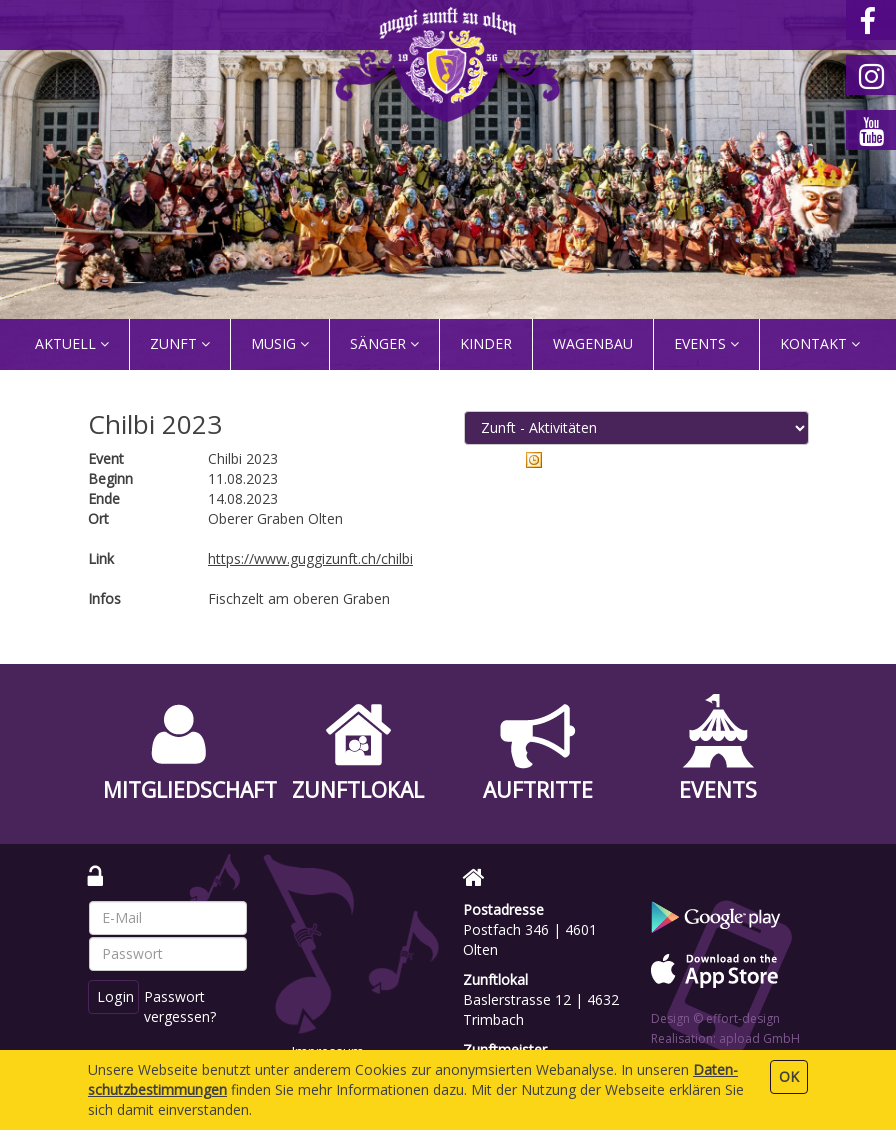 The height and width of the screenshot is (1130, 896). What do you see at coordinates (310, 558) in the screenshot?
I see `https://www.guggizunft.ch/chilbi` at bounding box center [310, 558].